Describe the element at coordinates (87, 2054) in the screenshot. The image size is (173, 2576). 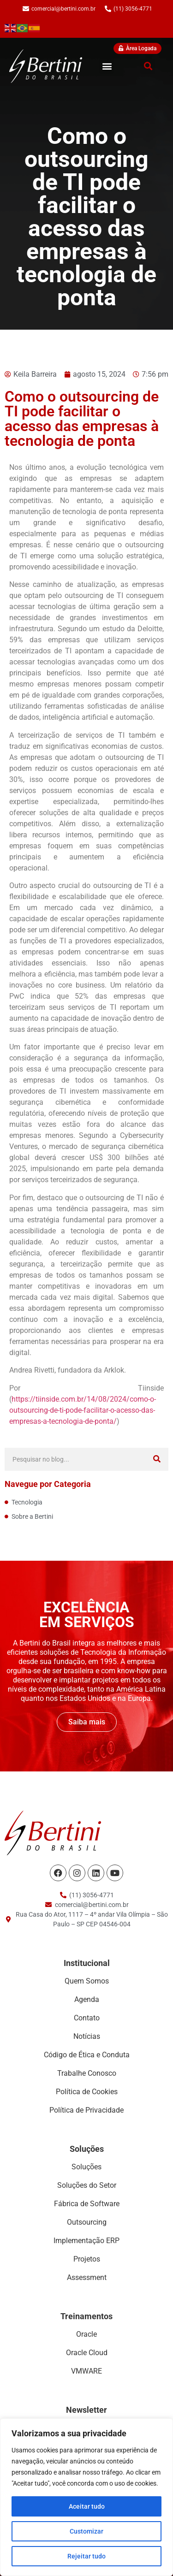
I see `Código de Ética e Conduta` at that location.